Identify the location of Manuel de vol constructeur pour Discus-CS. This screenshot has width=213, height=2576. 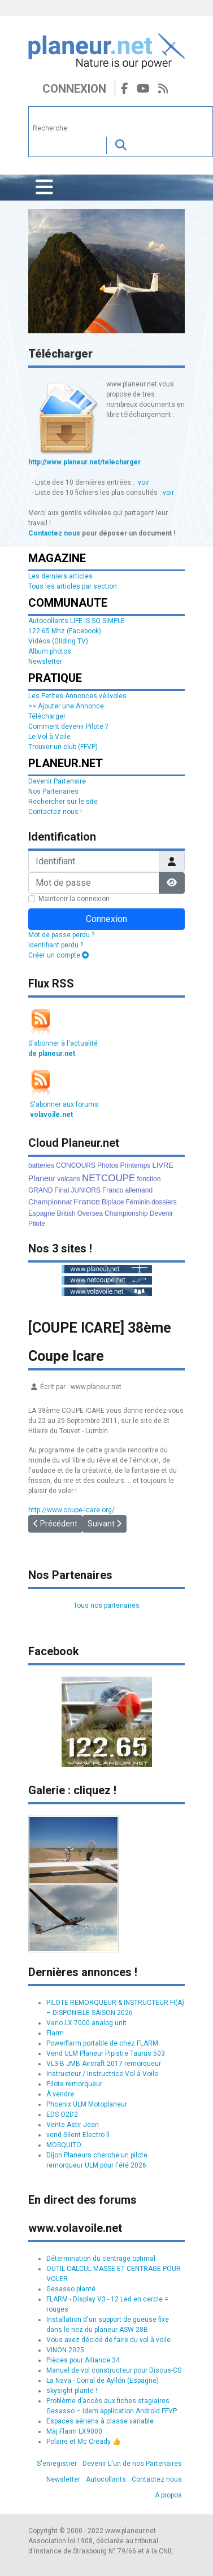
(113, 2370).